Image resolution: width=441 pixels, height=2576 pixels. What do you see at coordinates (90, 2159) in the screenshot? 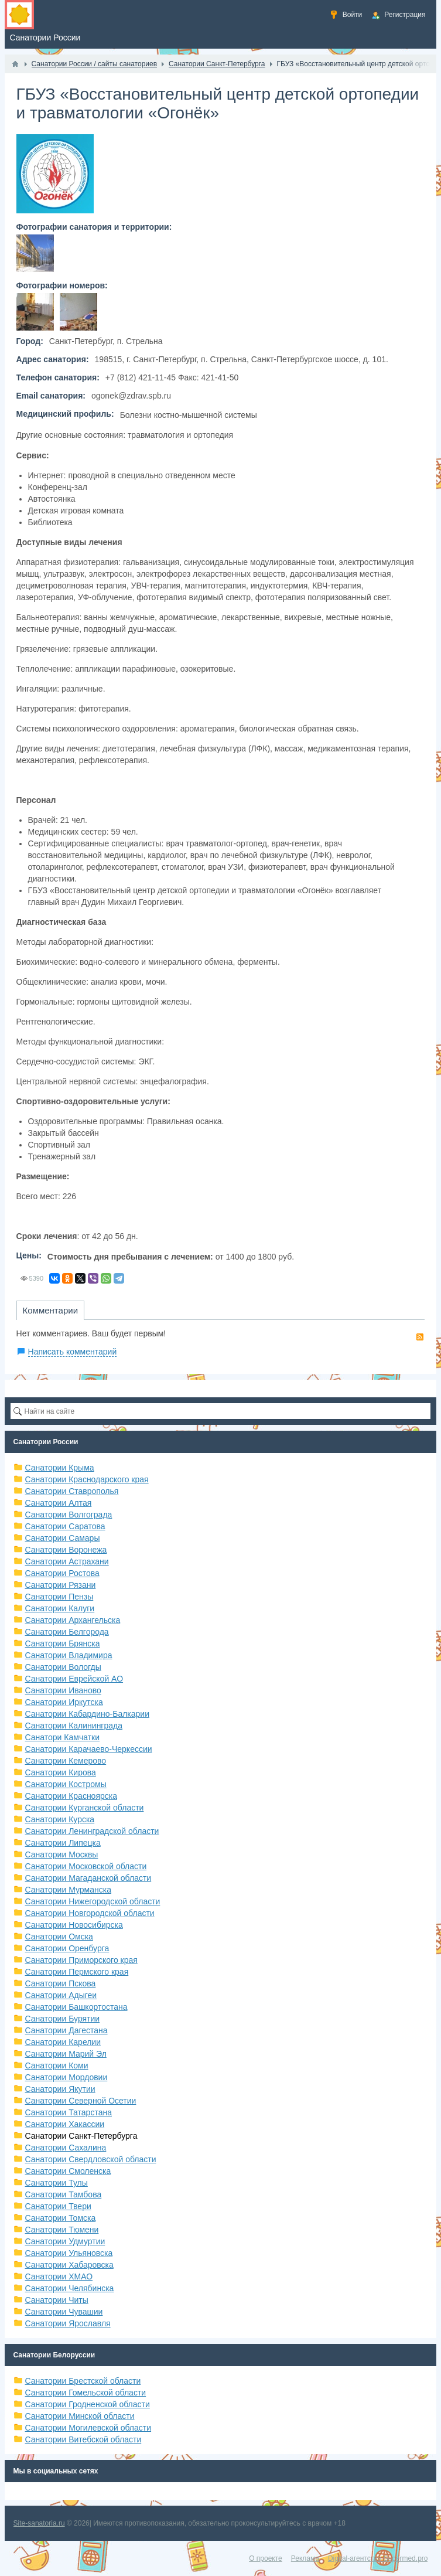
I see `Санатории Свердловской области` at bounding box center [90, 2159].